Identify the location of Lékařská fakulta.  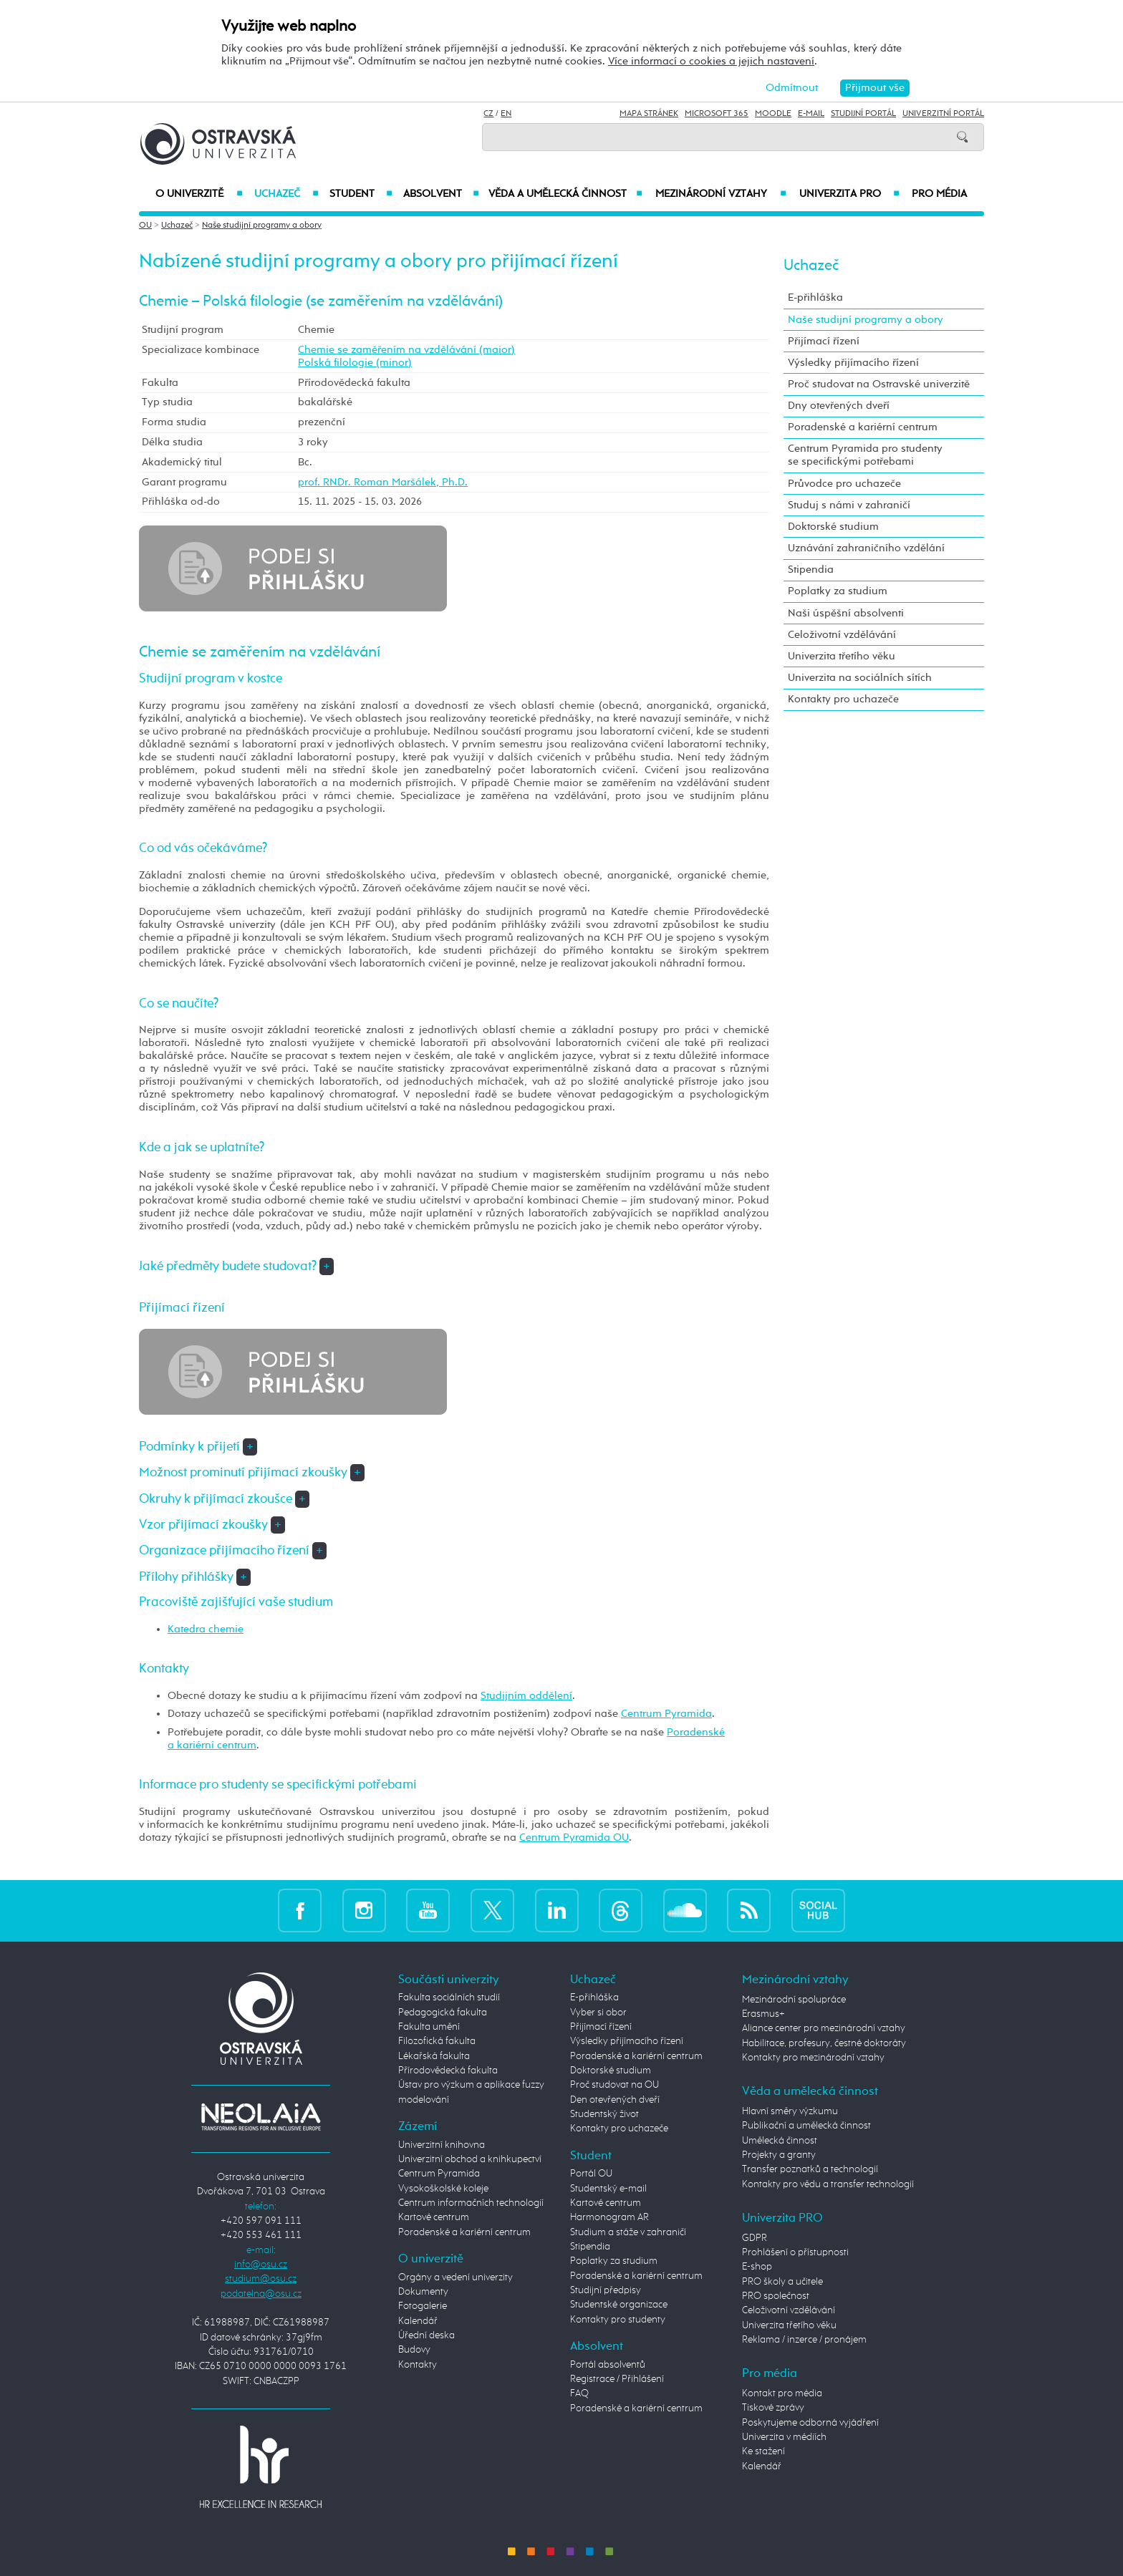
(434, 2056).